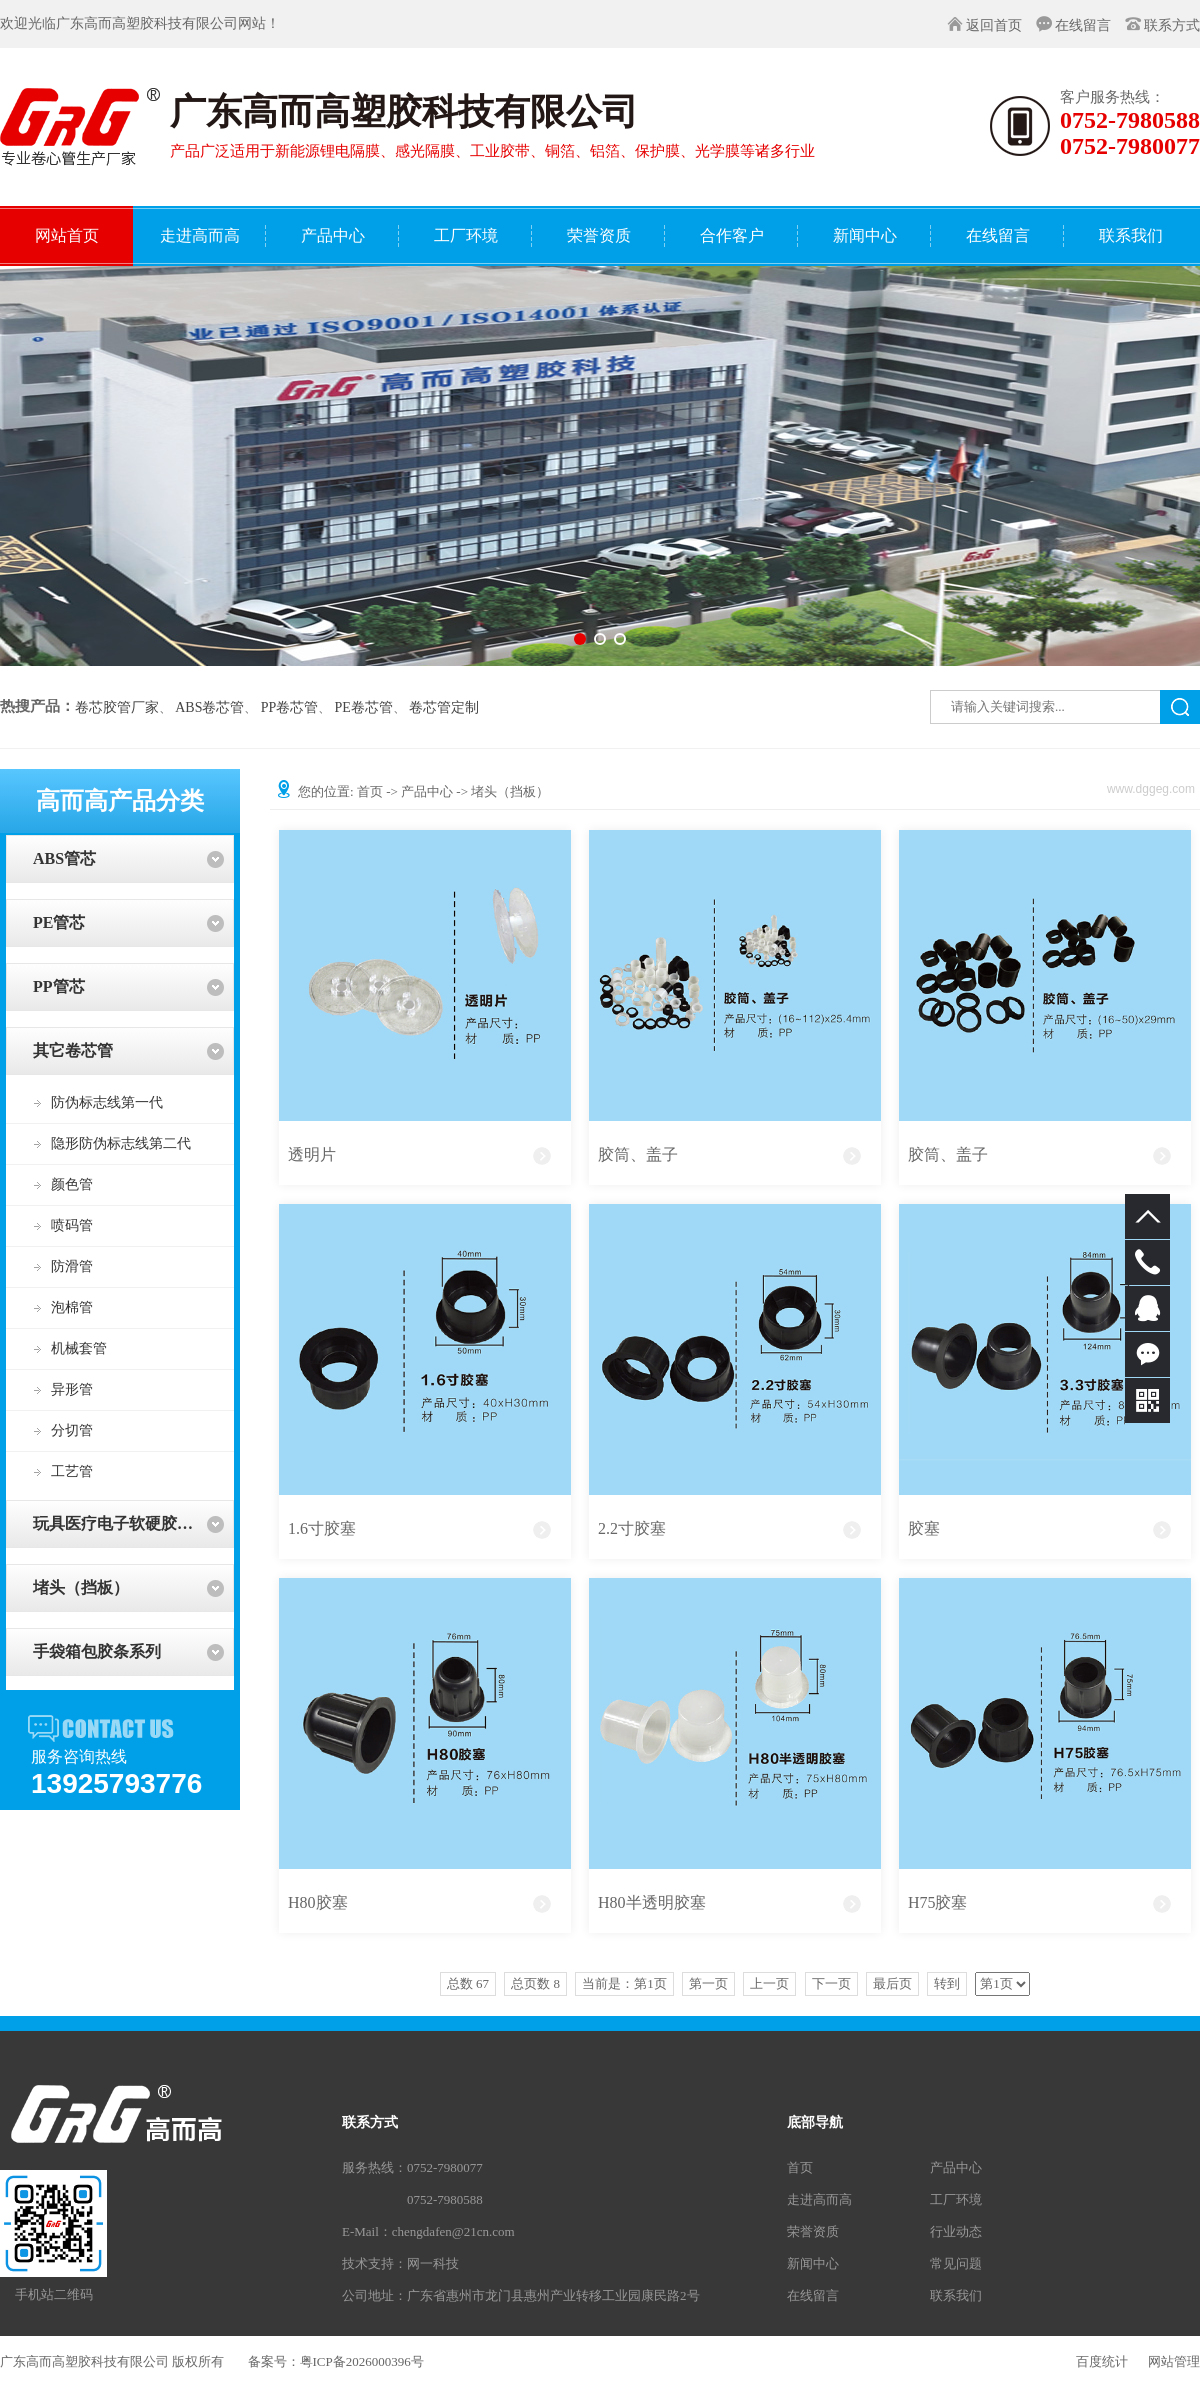  Describe the element at coordinates (59, 986) in the screenshot. I see `PP管芯` at that location.